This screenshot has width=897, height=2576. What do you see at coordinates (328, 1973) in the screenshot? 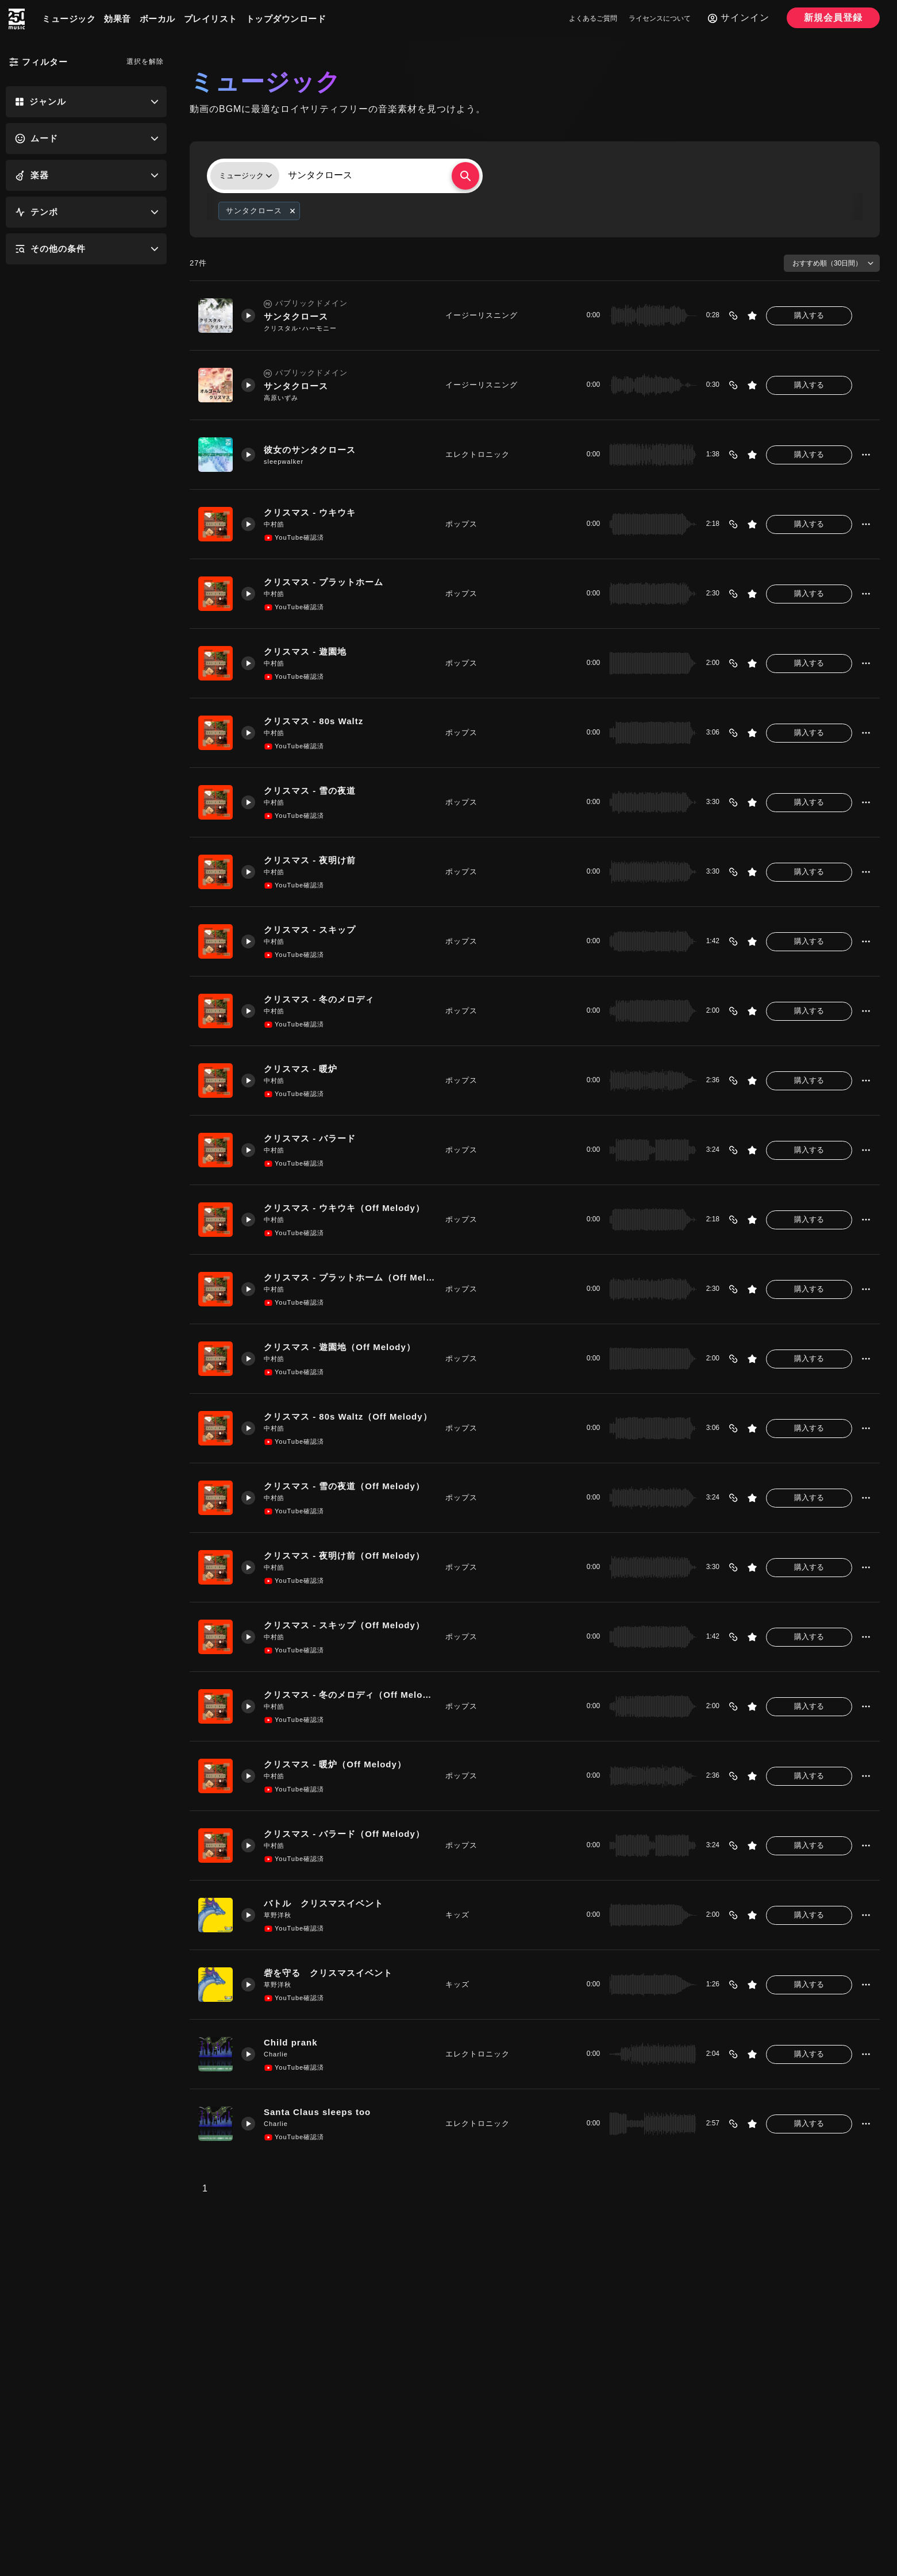
I see `砦を守る クリスマスイベント` at bounding box center [328, 1973].